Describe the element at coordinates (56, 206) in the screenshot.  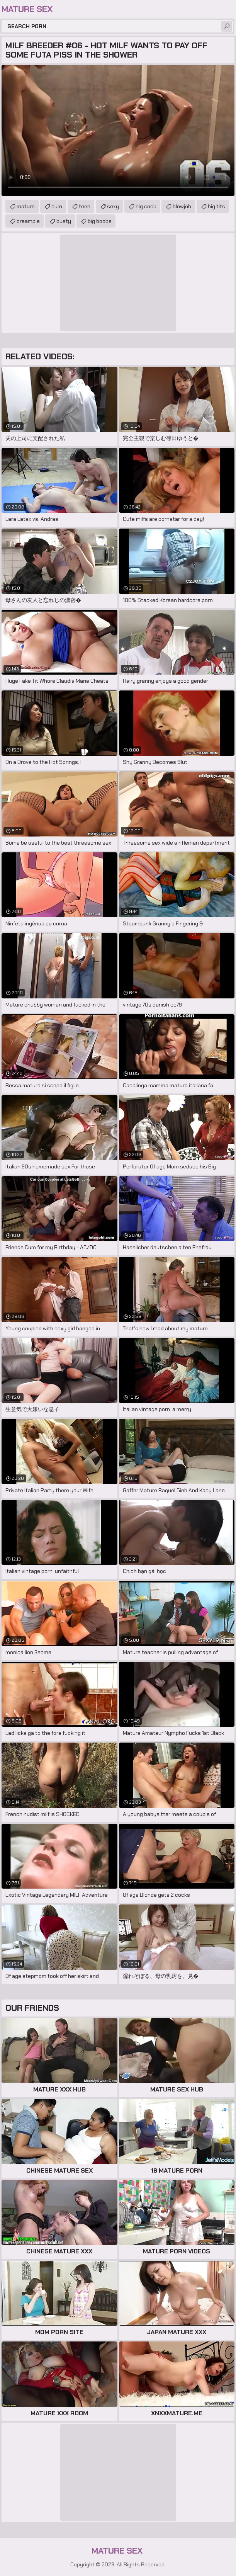
I see `cum` at that location.